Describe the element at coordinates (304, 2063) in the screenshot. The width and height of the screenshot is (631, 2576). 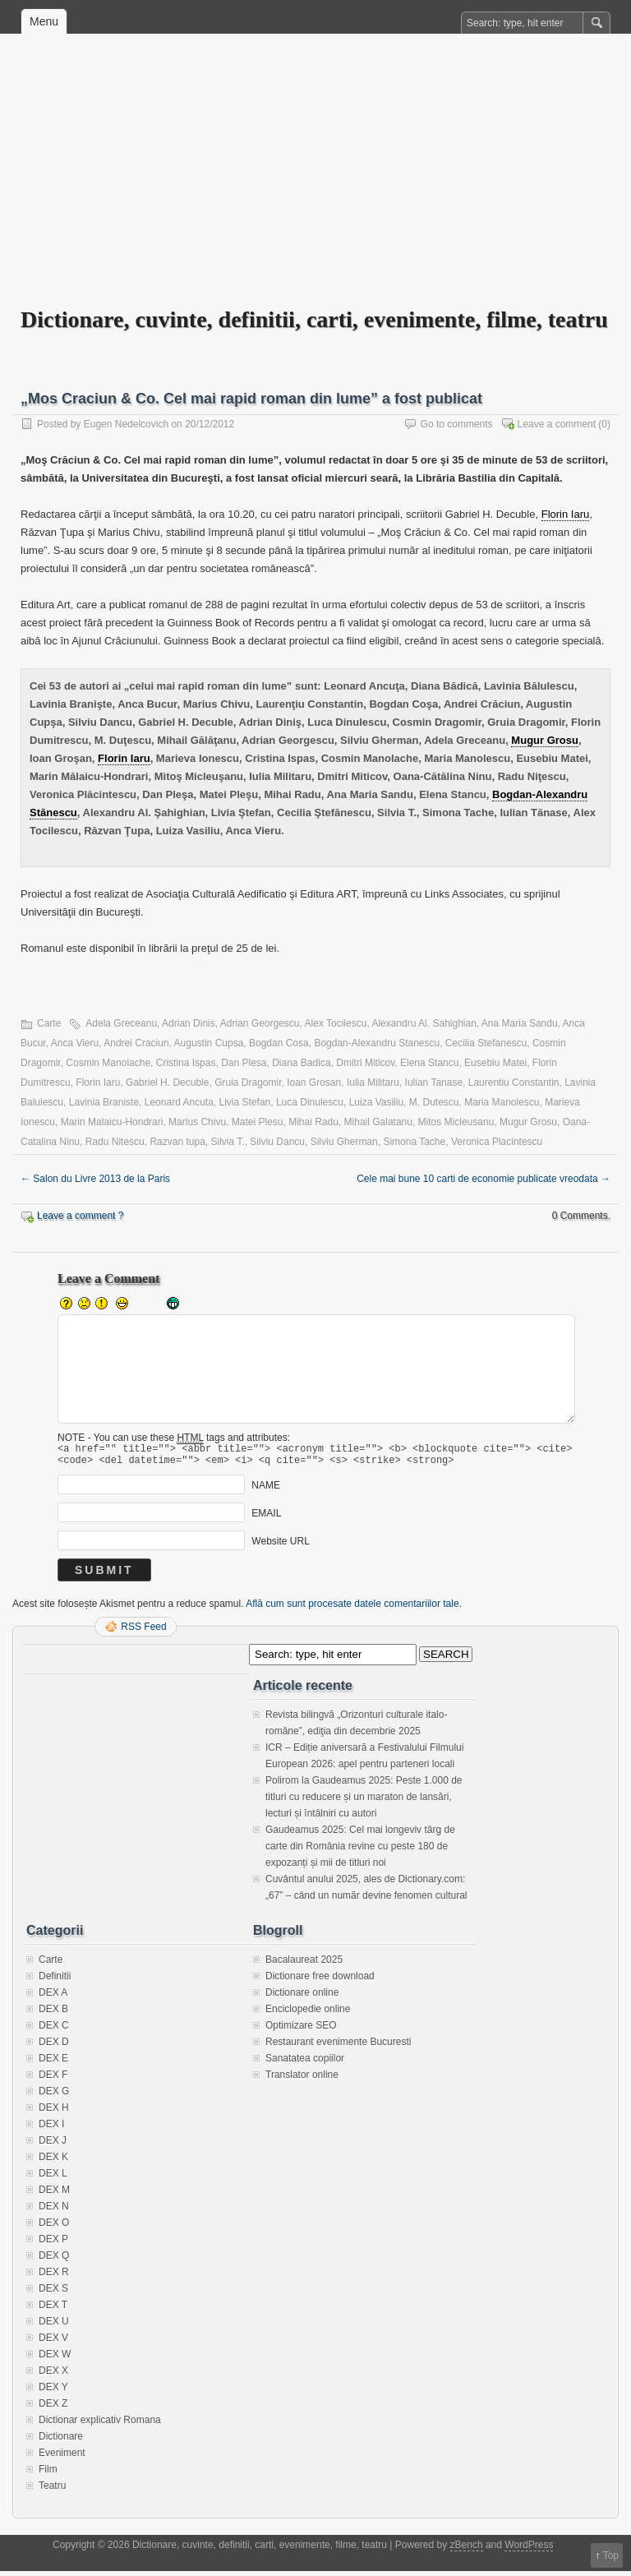
I see `Sanatatea copiilor` at that location.